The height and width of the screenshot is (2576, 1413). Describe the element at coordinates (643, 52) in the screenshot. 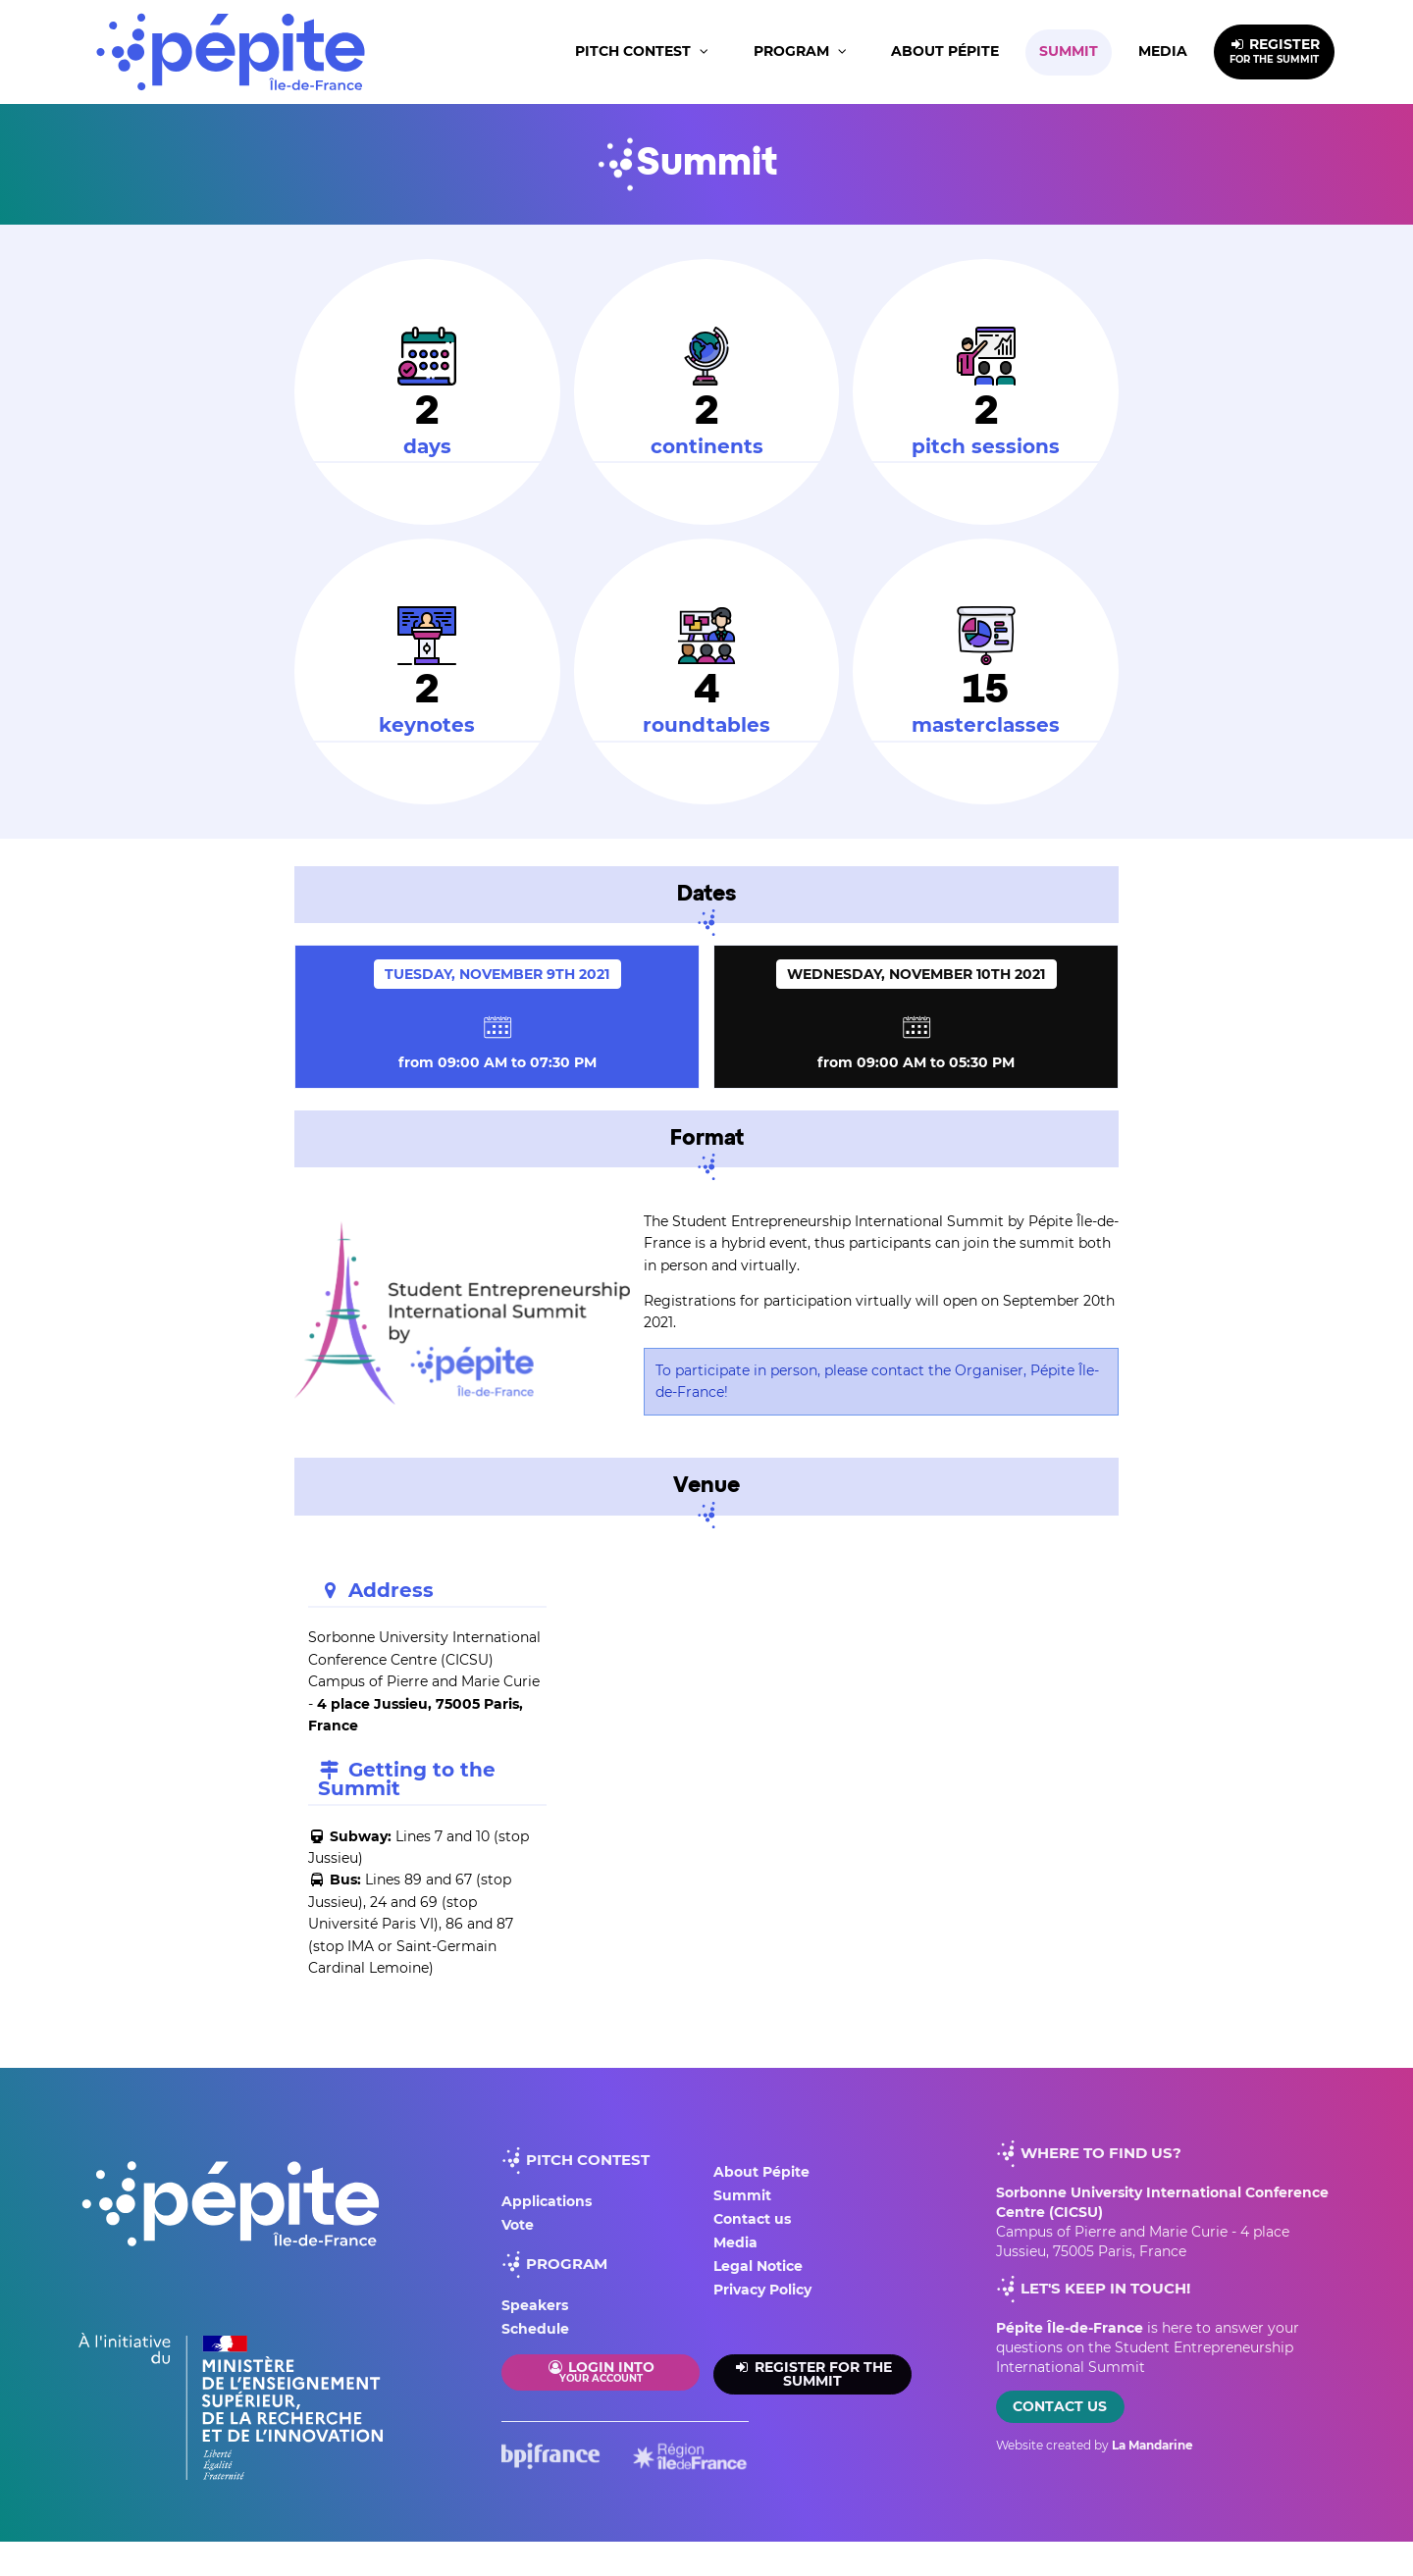

I see `[button]` at that location.